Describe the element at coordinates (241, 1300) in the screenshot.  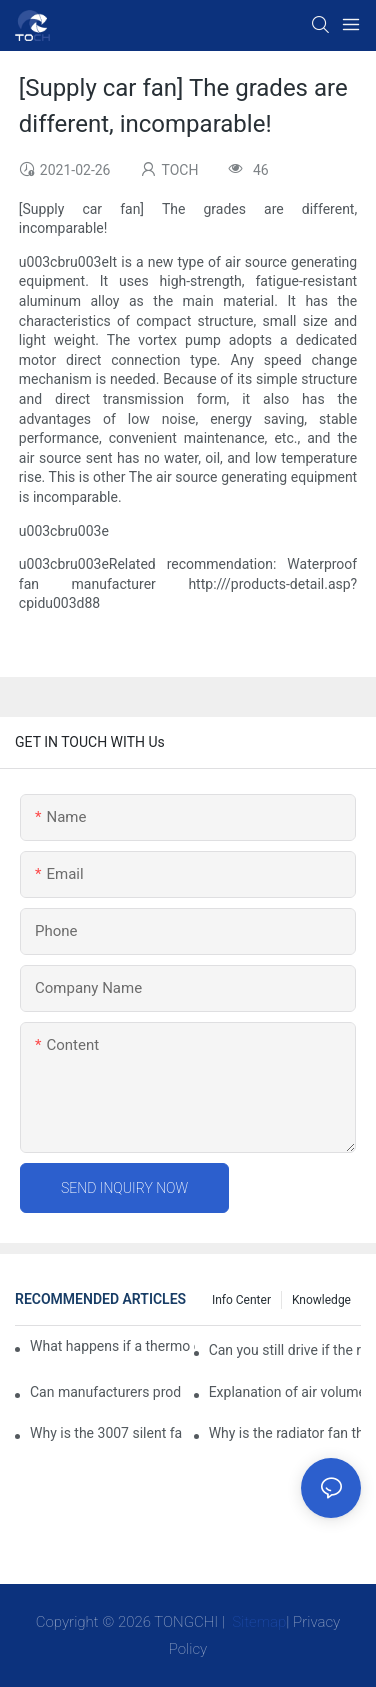
I see `Info Center` at that location.